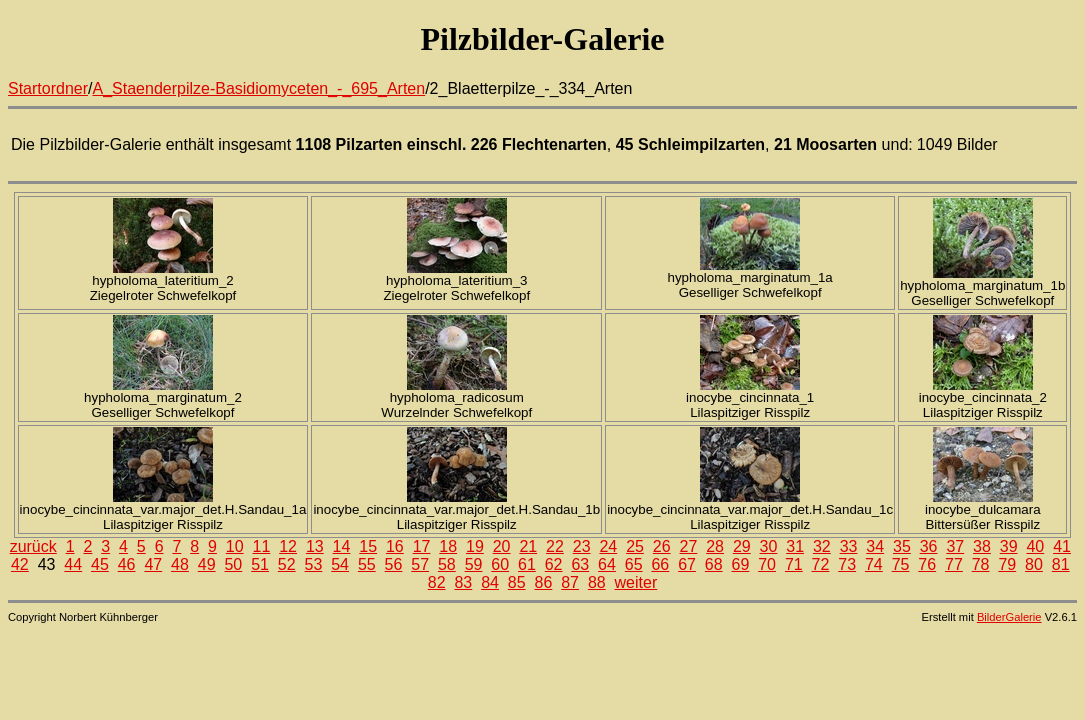 The height and width of the screenshot is (720, 1085). Describe the element at coordinates (929, 546) in the screenshot. I see `36` at that location.